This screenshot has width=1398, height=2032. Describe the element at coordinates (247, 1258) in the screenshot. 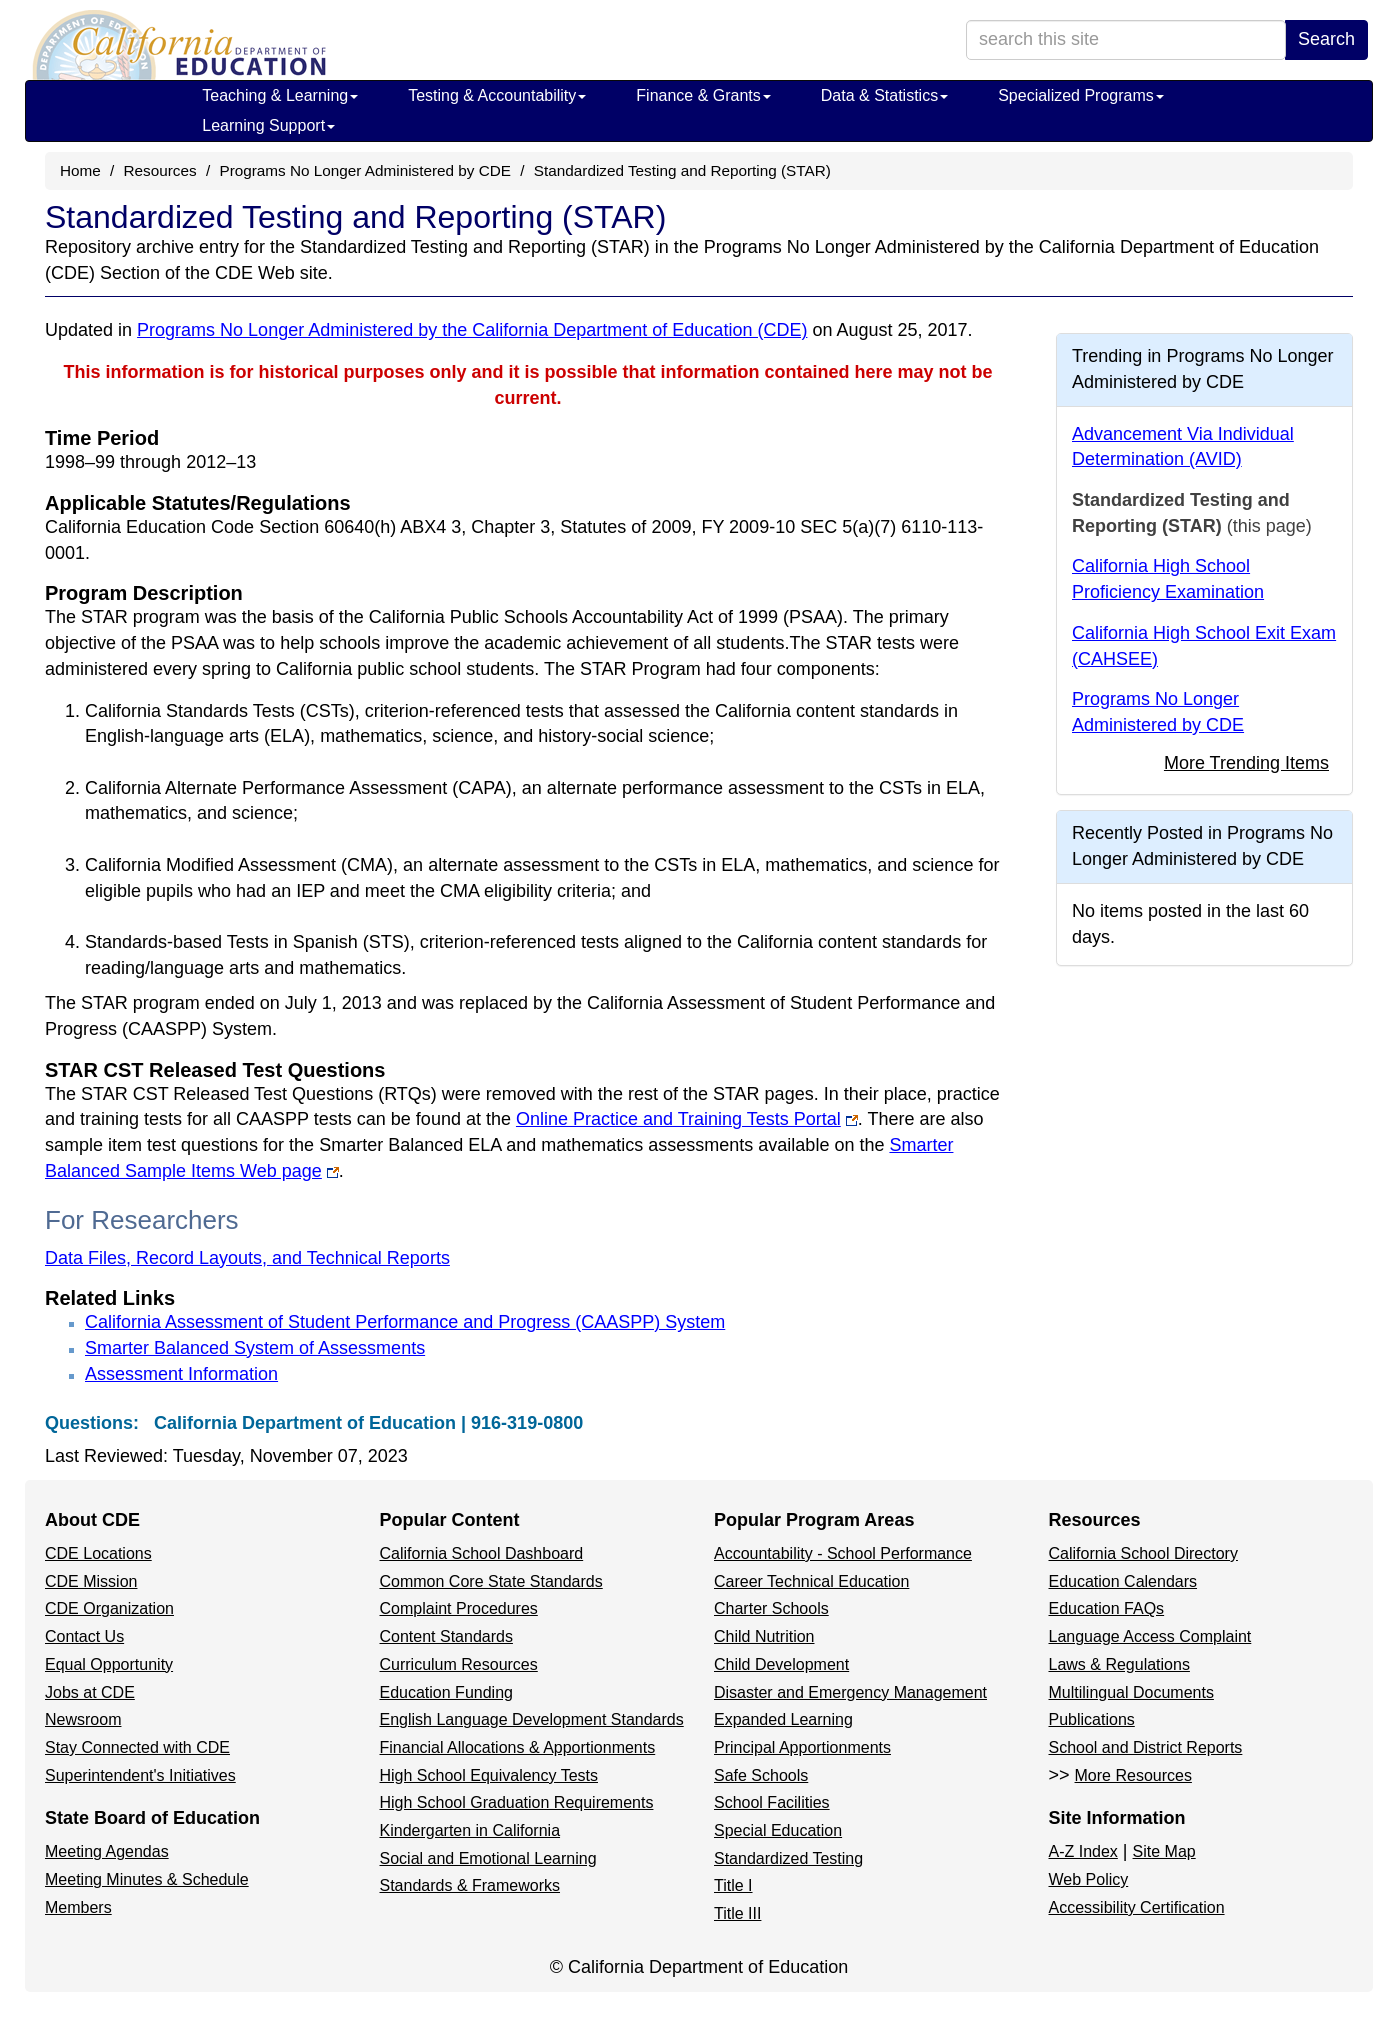

I see `Data Files, Record Layouts, and Technical Reports` at that location.